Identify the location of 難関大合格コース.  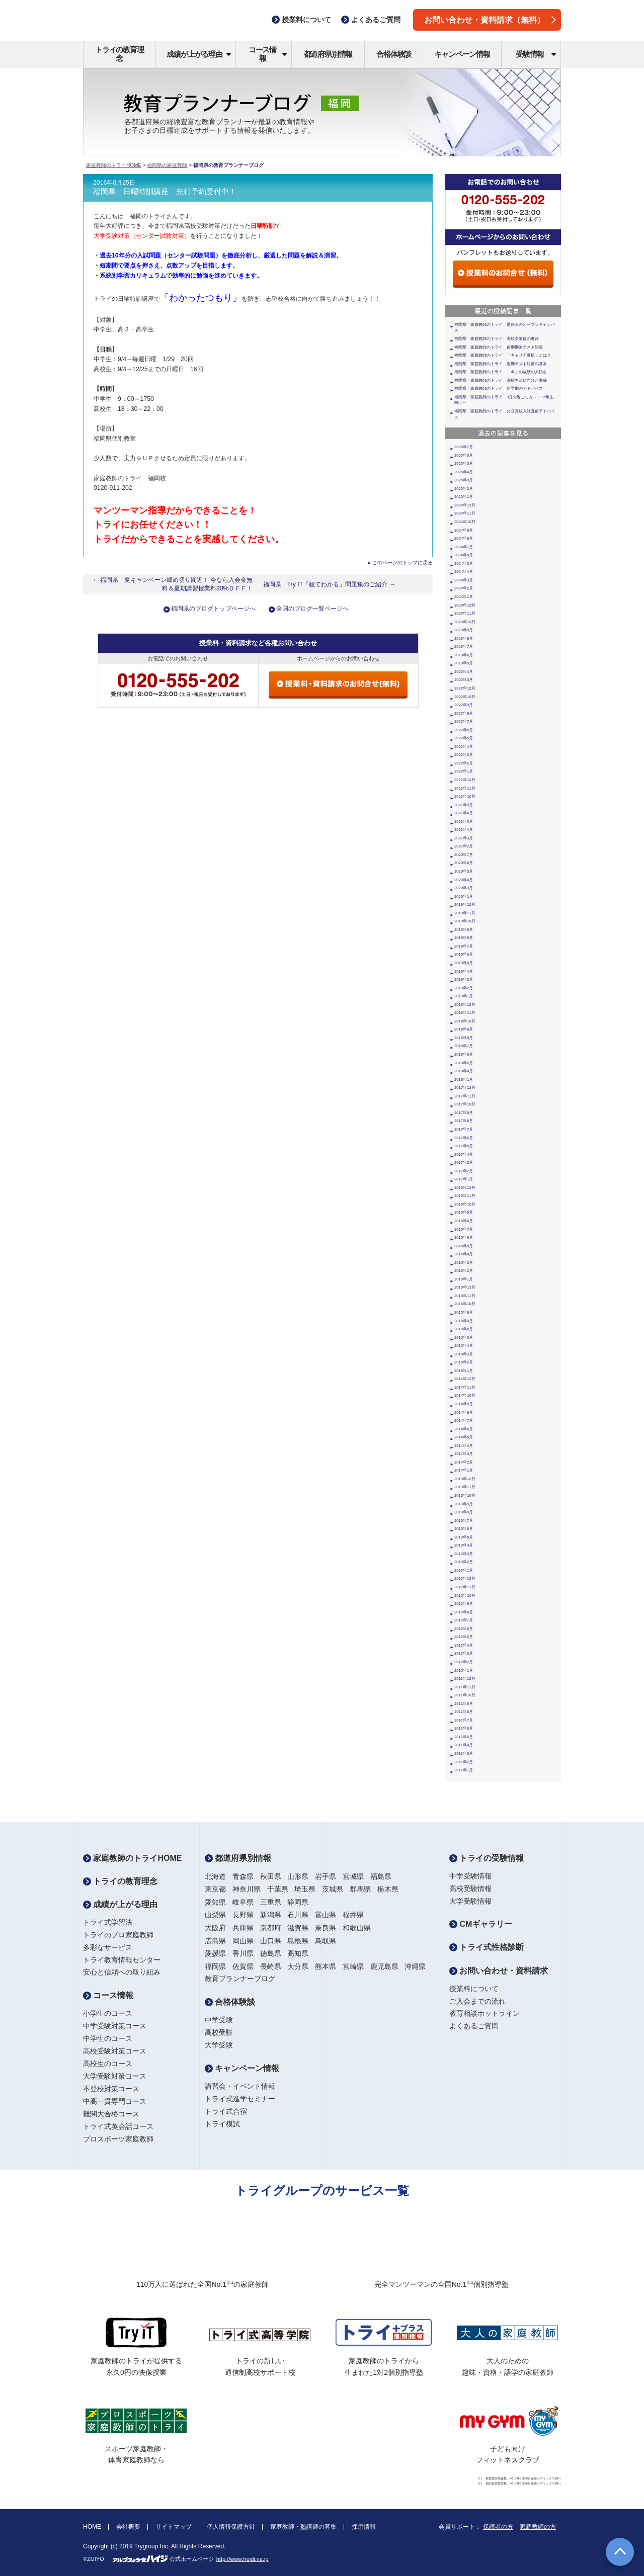
(111, 2114).